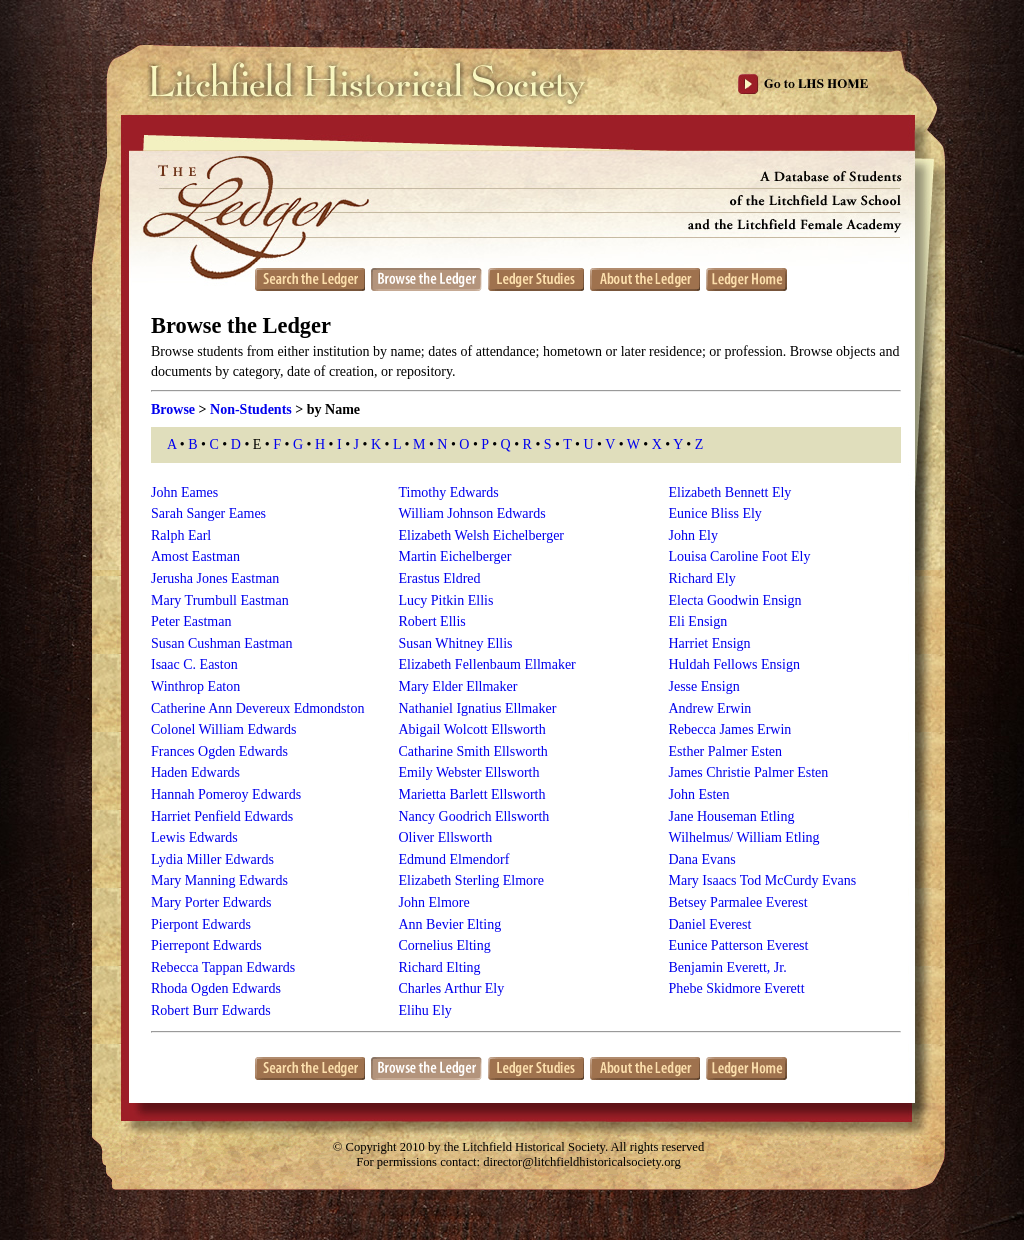 The height and width of the screenshot is (1240, 1024). What do you see at coordinates (194, 664) in the screenshot?
I see `Isaac C. Easton` at bounding box center [194, 664].